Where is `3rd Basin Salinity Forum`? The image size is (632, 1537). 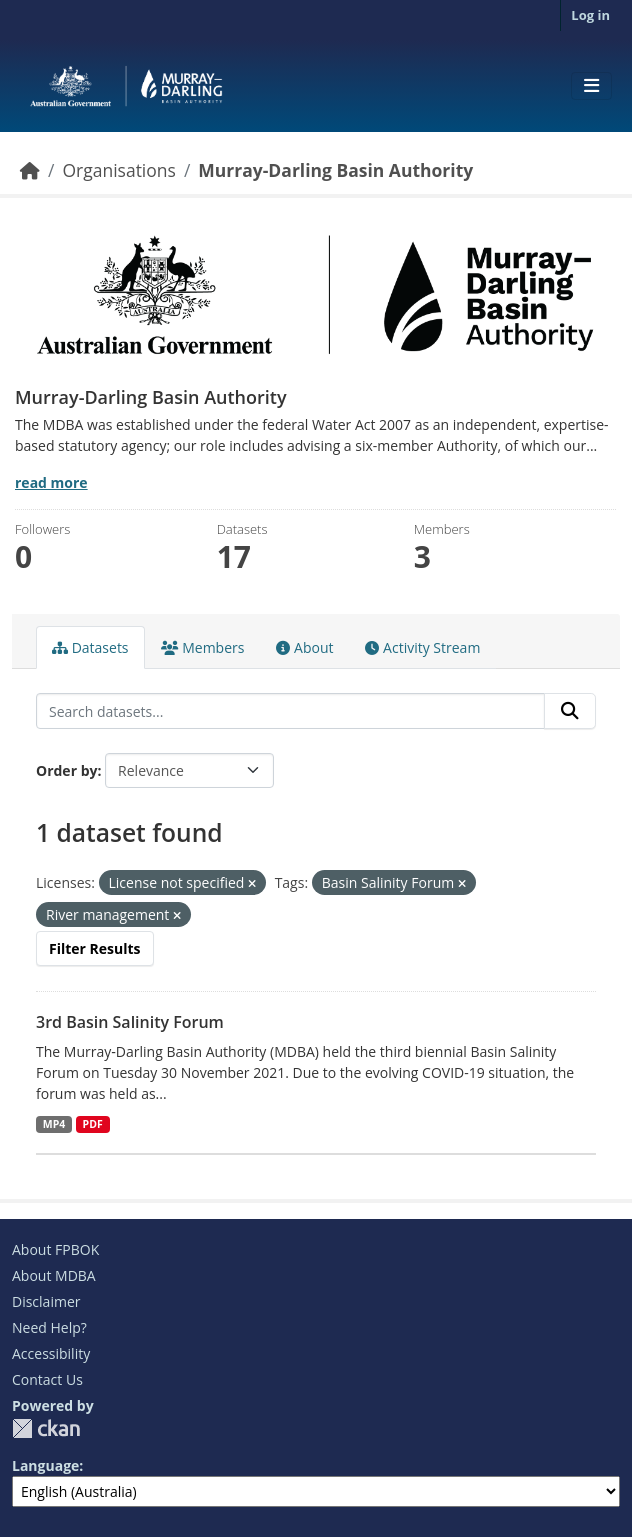 3rd Basin Salinity Forum is located at coordinates (130, 1022).